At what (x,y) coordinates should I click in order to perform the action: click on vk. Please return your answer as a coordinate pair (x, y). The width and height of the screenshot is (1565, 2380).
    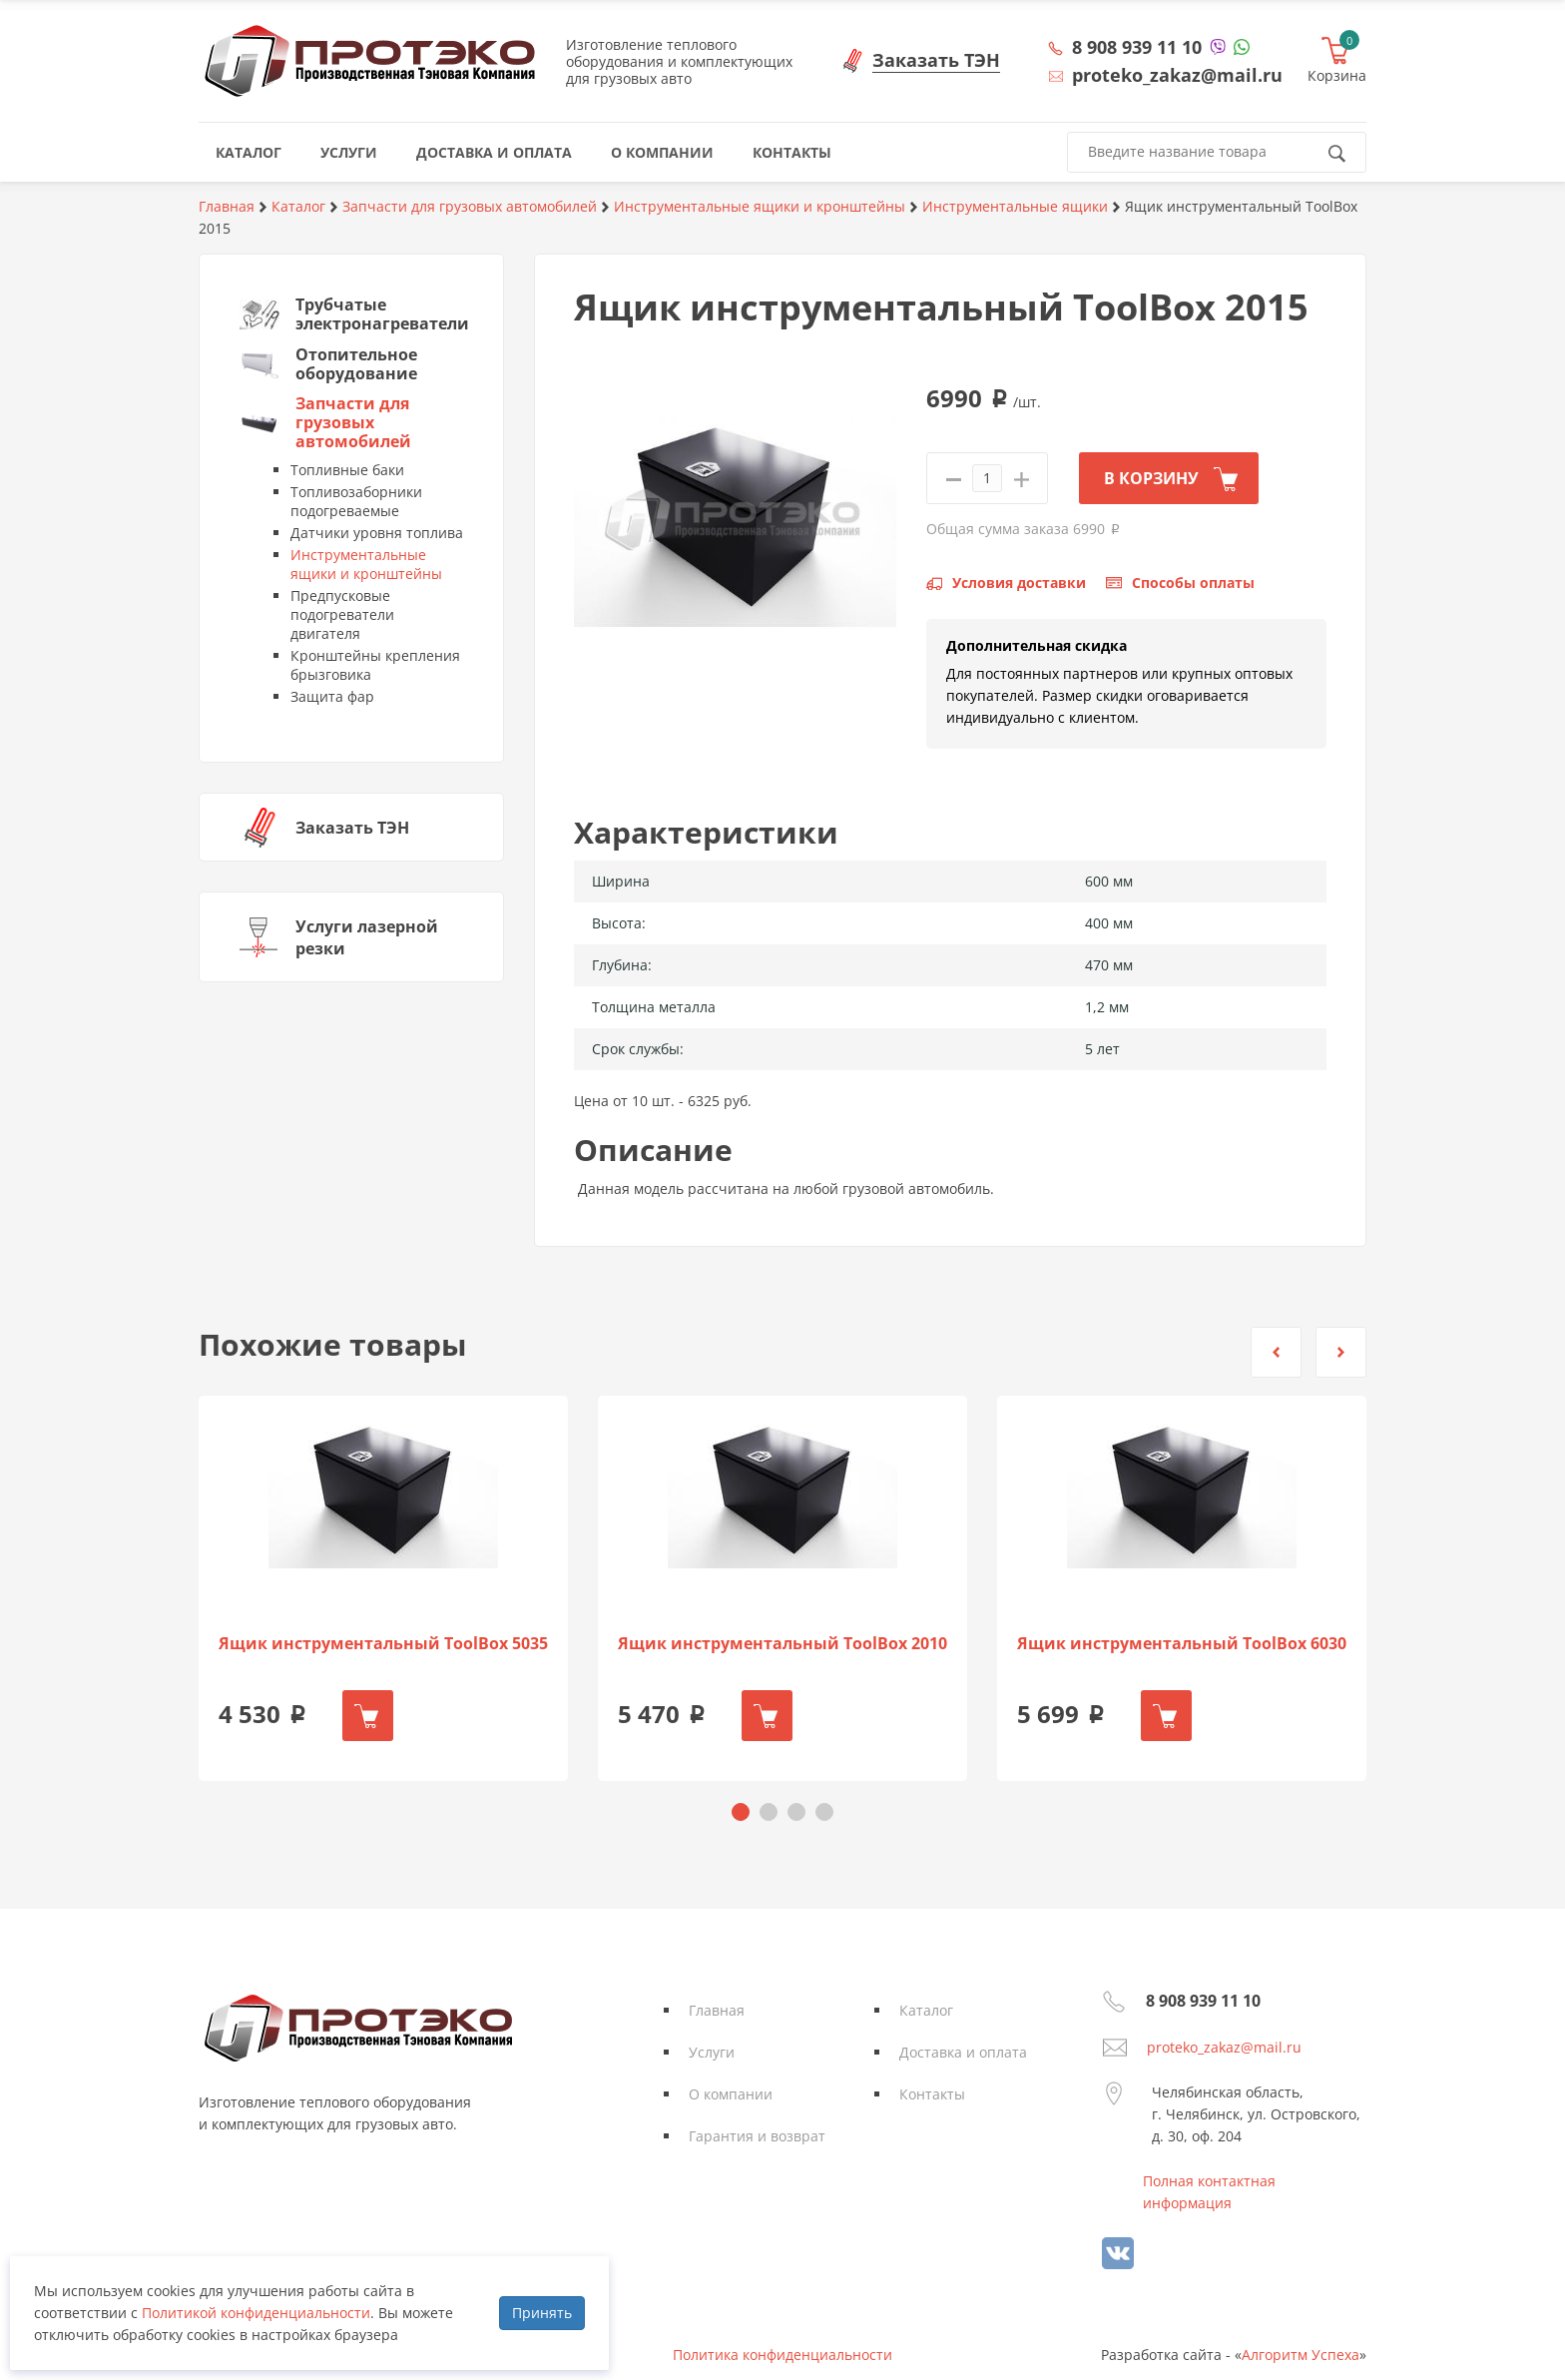
    Looking at the image, I should click on (1118, 2253).